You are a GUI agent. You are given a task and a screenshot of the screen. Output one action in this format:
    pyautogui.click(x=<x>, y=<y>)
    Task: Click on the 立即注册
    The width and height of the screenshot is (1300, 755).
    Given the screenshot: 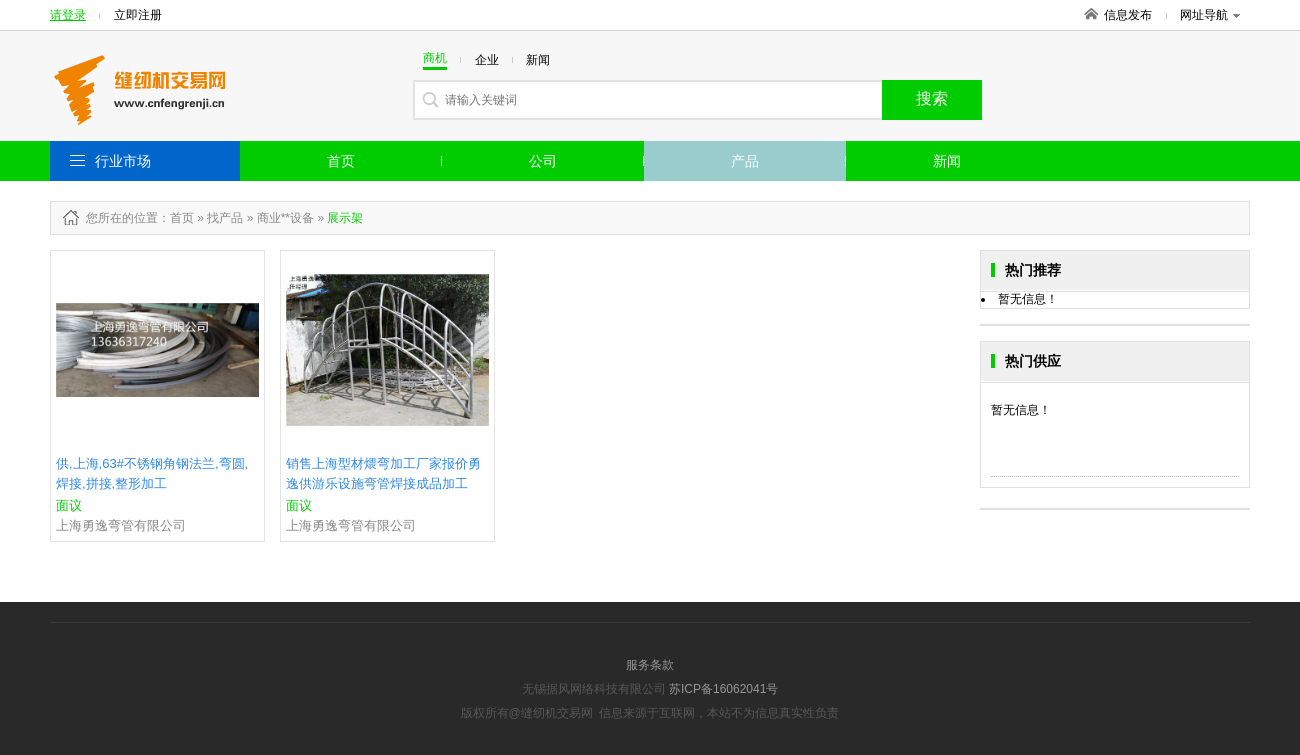 What is the action you would take?
    pyautogui.click(x=138, y=15)
    